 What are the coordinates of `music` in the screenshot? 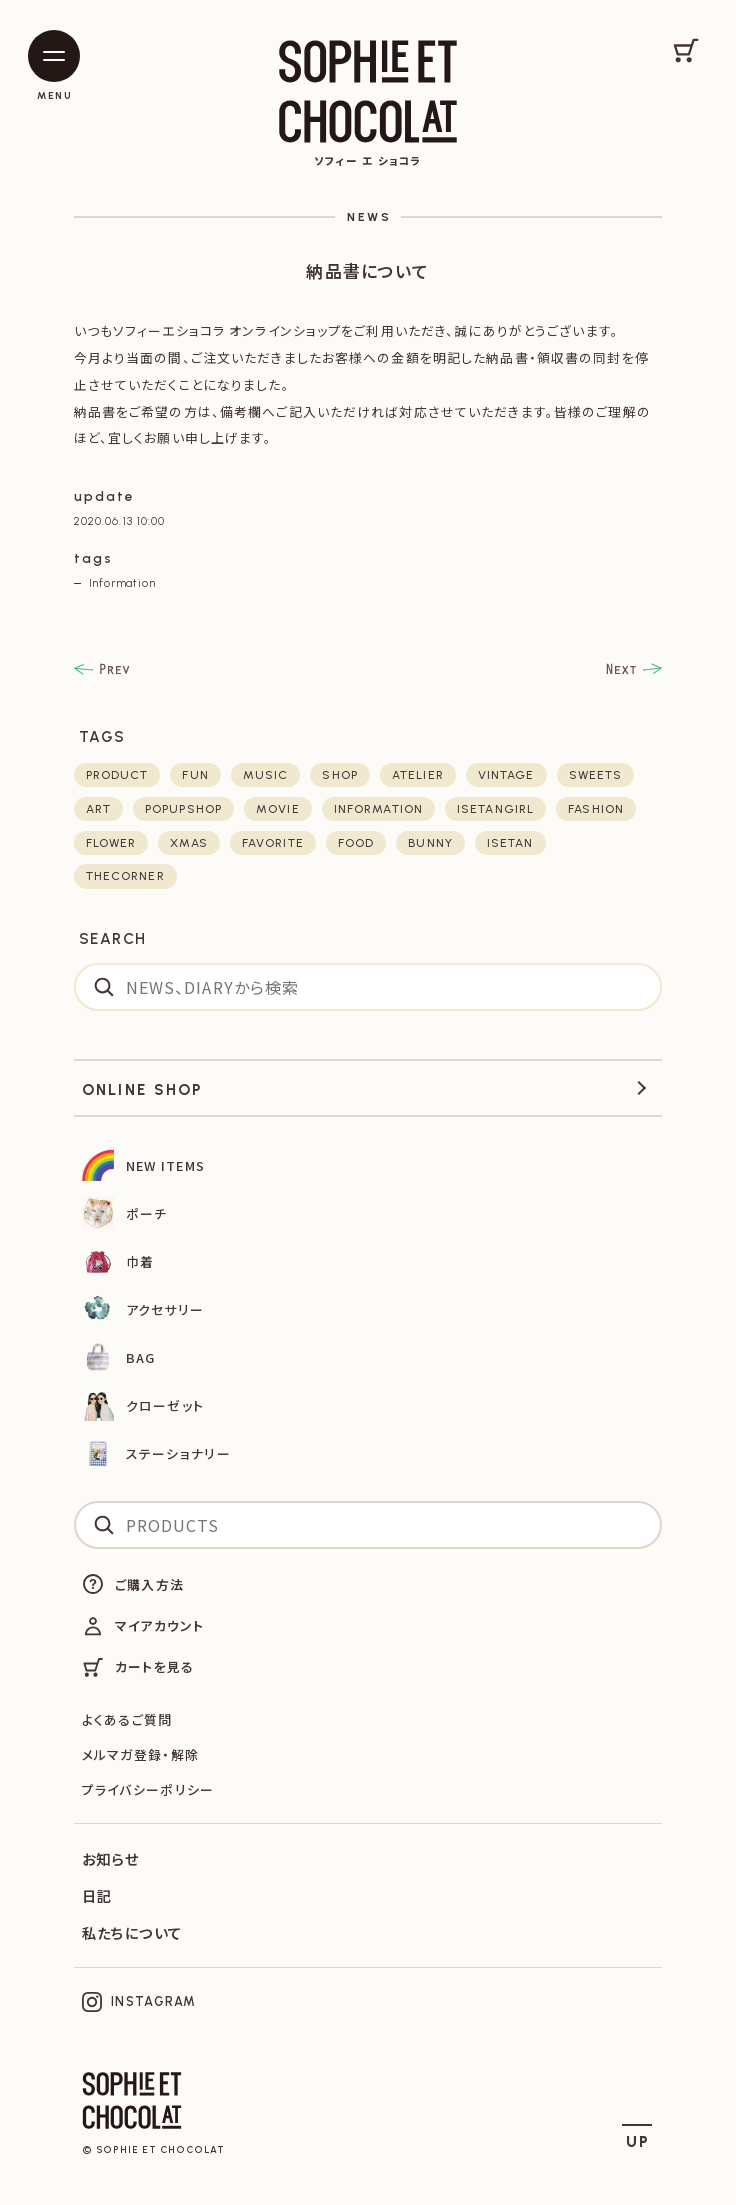 It's located at (266, 775).